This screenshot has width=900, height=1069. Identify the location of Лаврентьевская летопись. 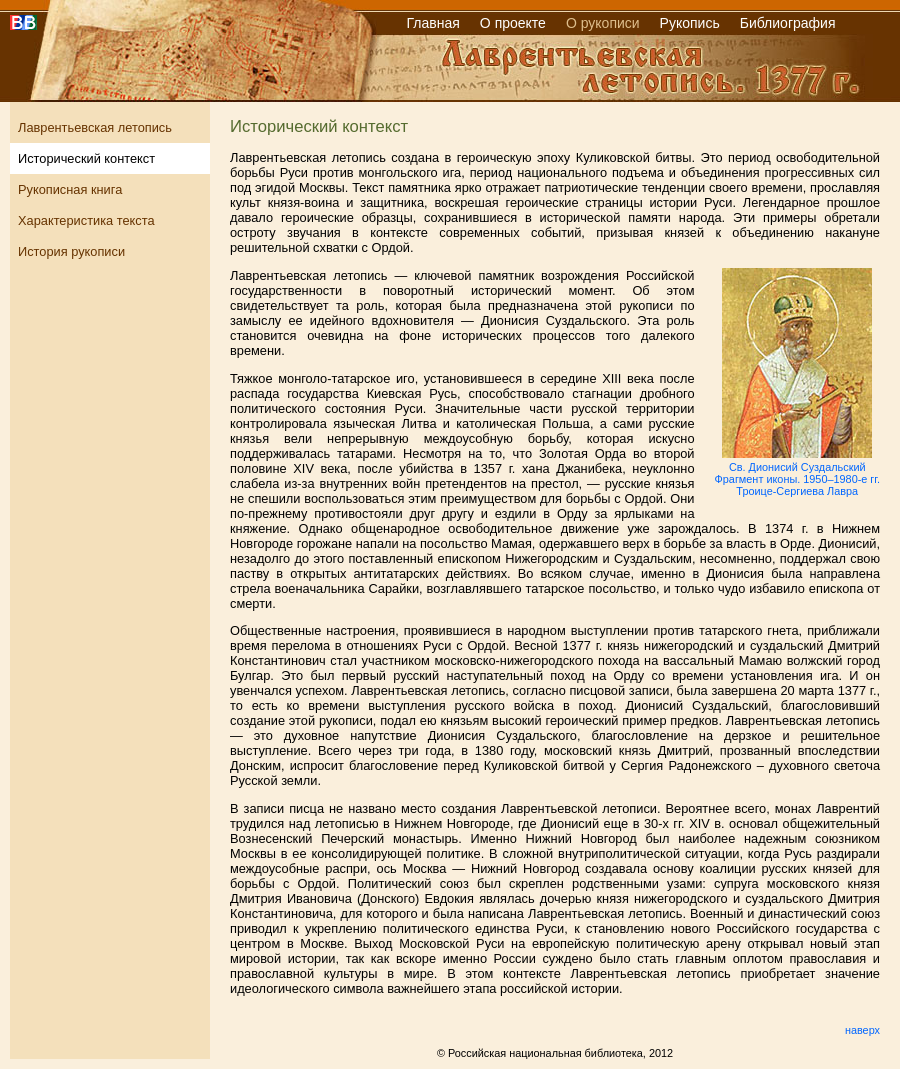
(95, 127).